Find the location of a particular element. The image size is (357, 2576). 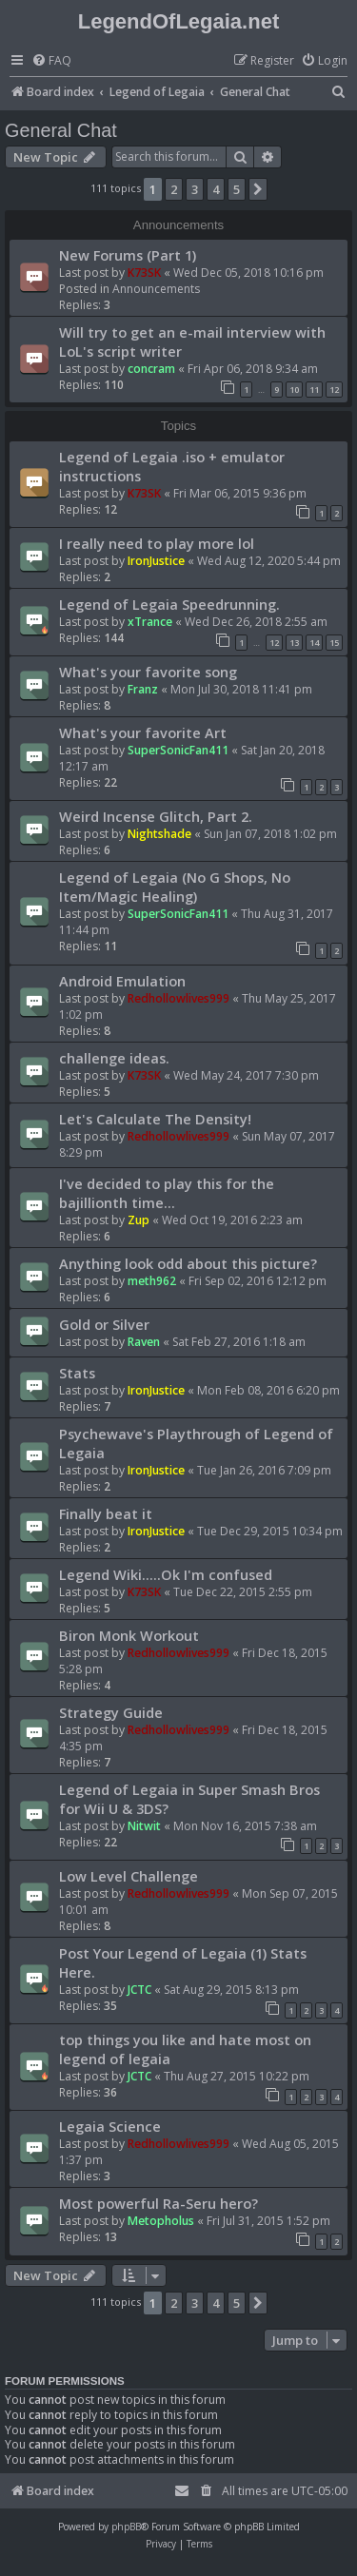

Legend Wiki.....Ok I'm confused is located at coordinates (165, 1574).